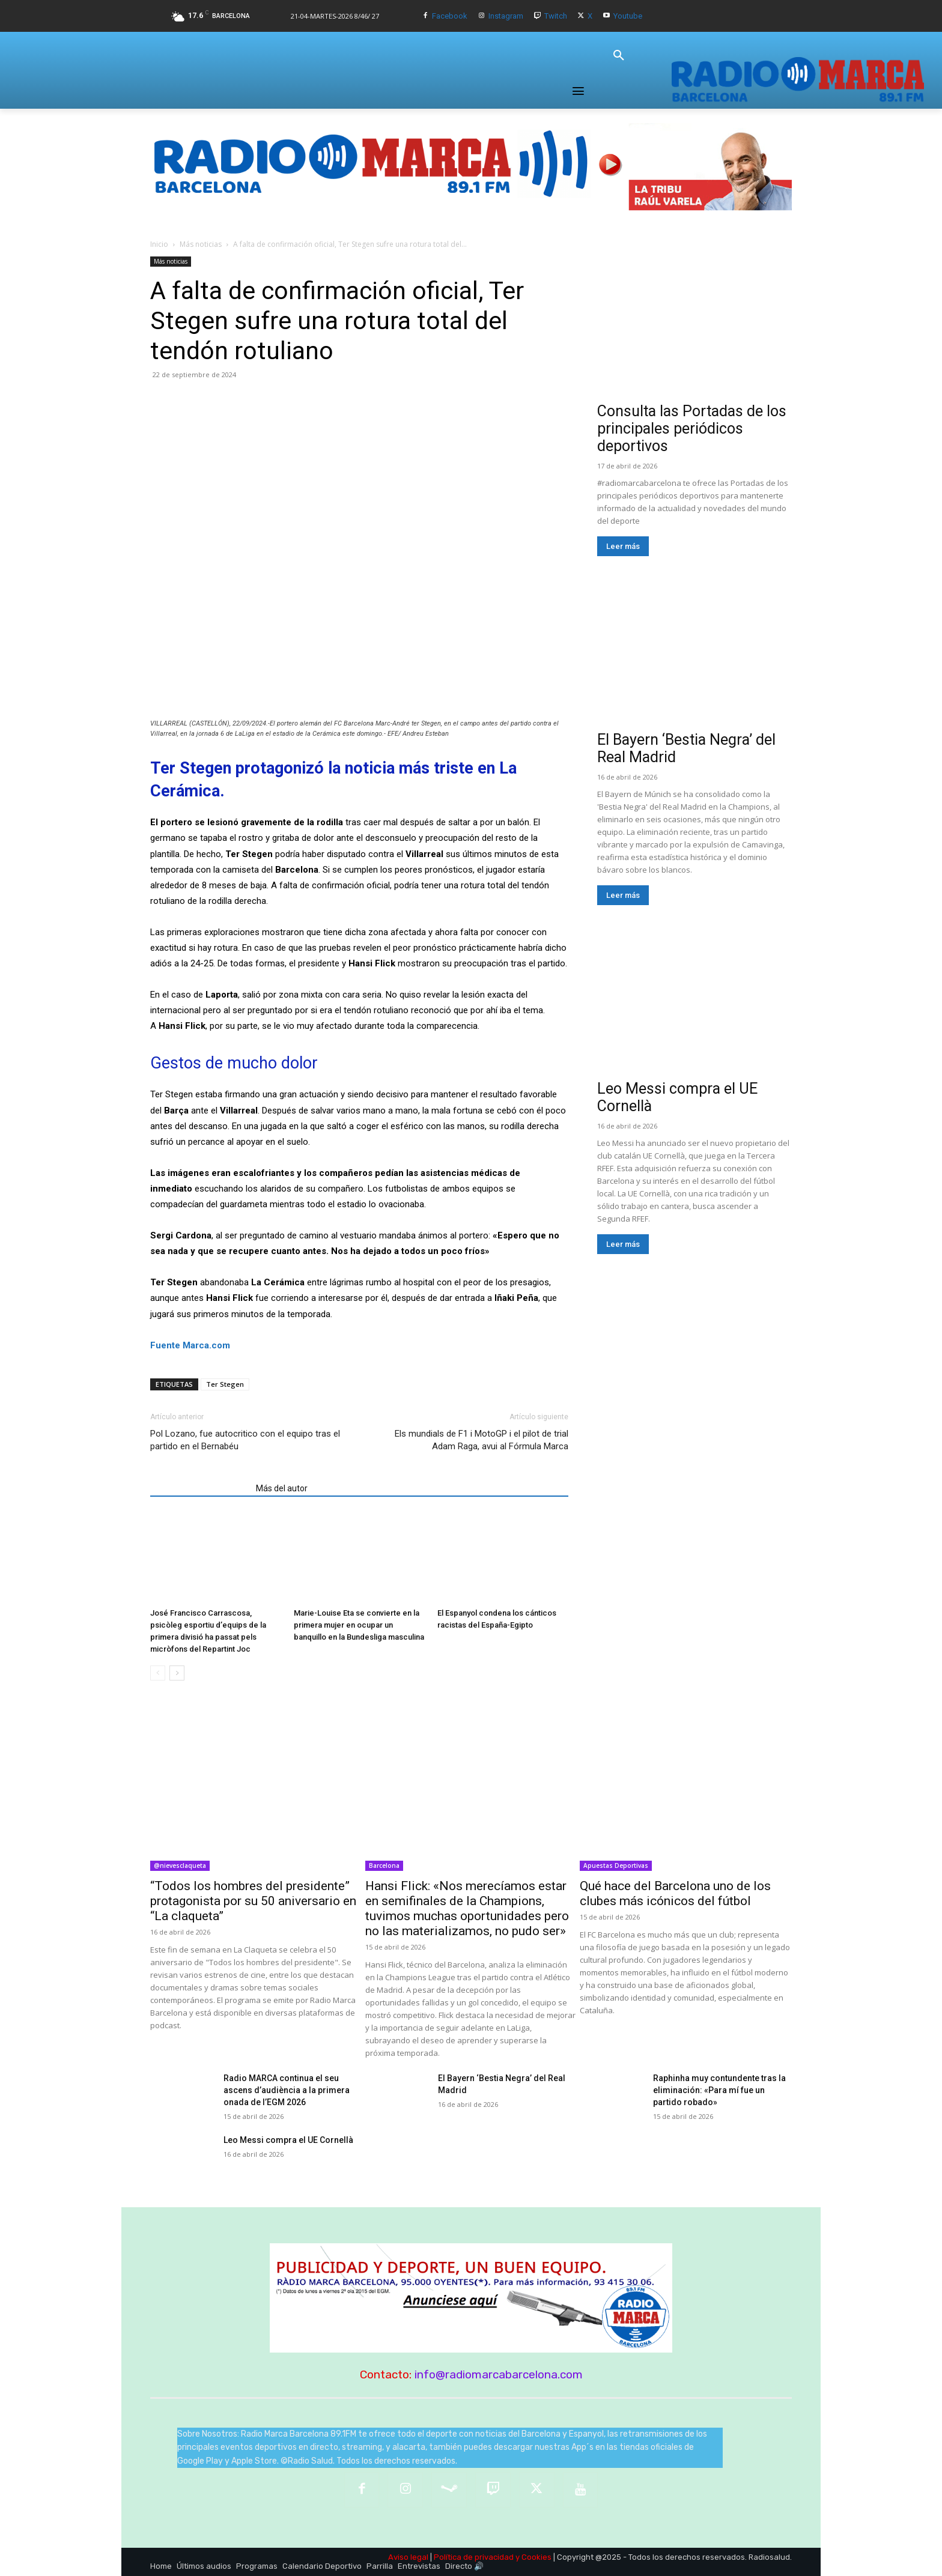 Image resolution: width=942 pixels, height=2576 pixels. I want to click on Barcelona, so click(384, 1865).